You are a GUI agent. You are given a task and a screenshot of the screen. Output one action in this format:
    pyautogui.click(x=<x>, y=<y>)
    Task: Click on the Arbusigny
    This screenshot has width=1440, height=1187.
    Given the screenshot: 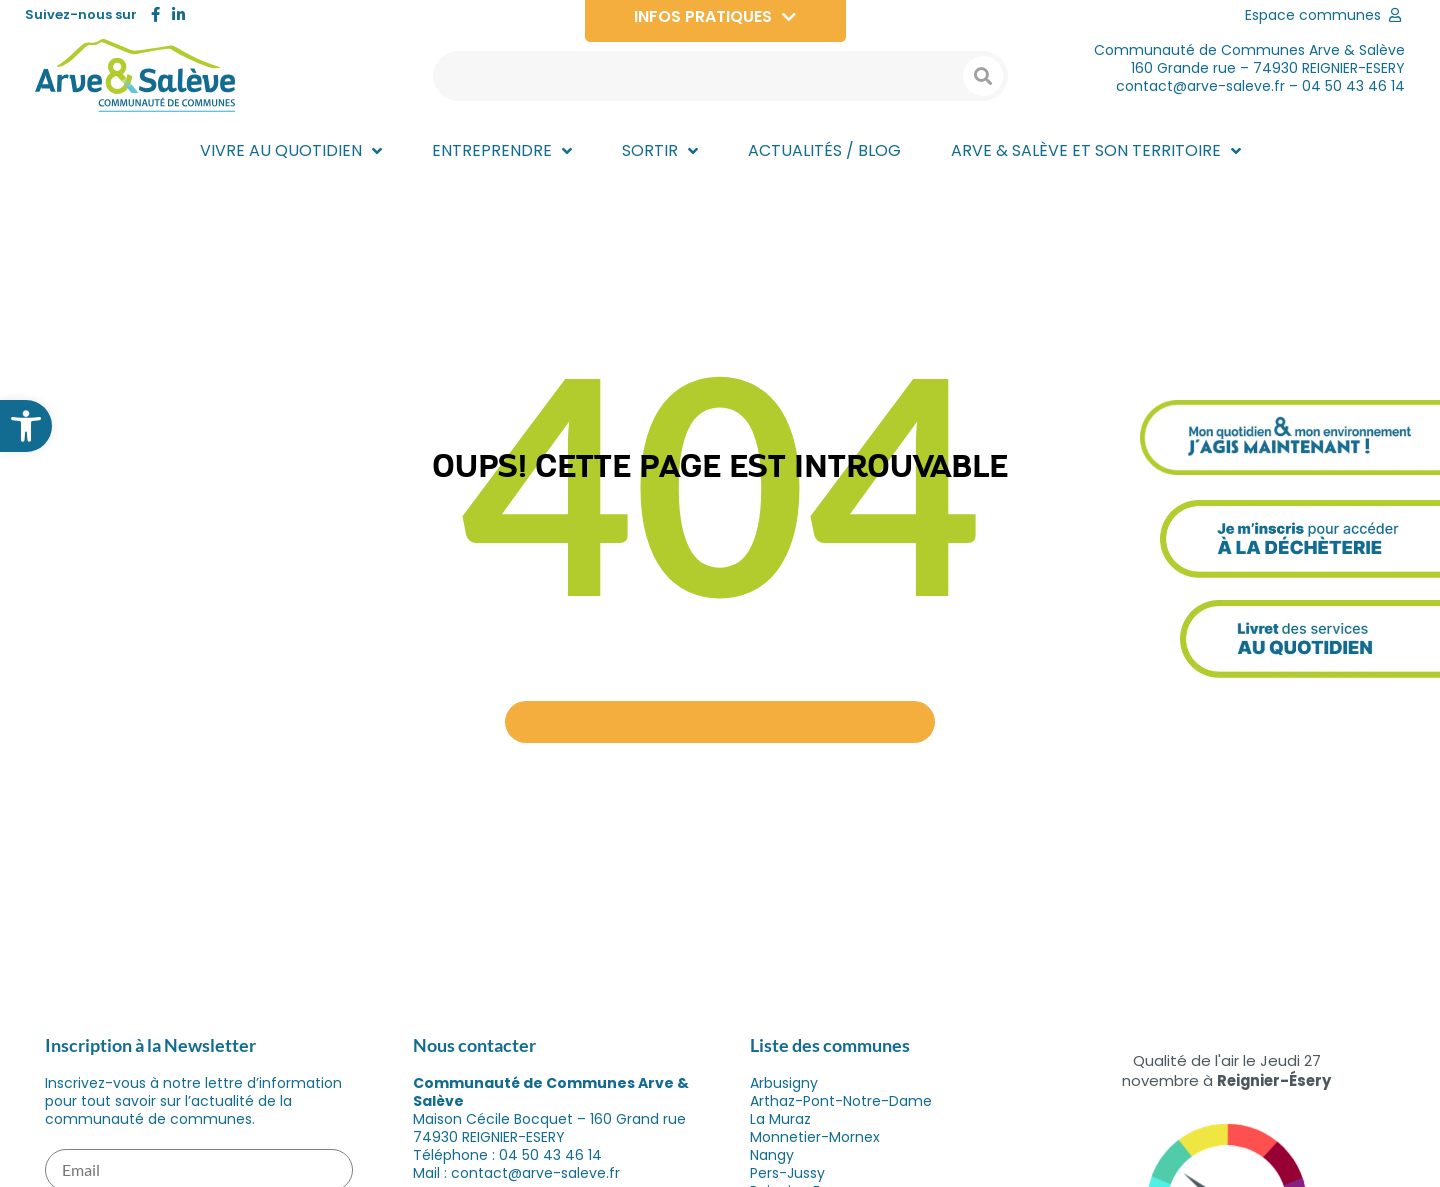 What is the action you would take?
    pyautogui.click(x=784, y=1083)
    